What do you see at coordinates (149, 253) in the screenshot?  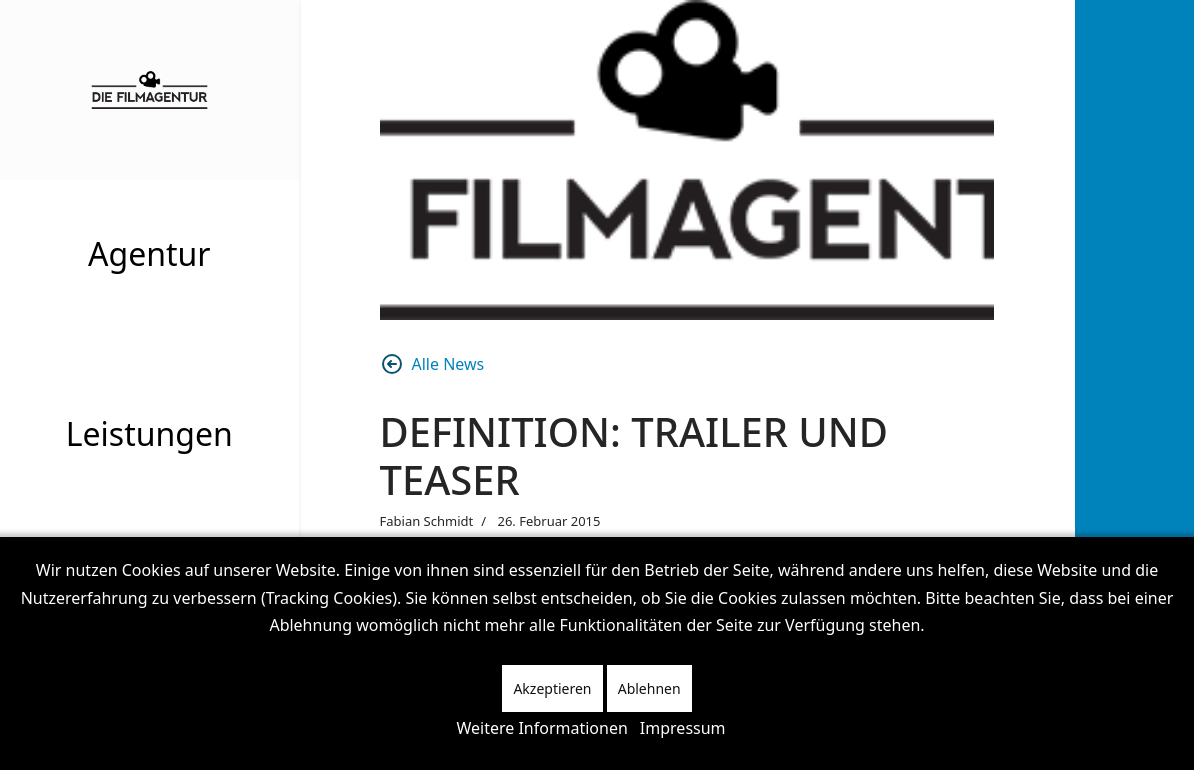 I see `Agentur` at bounding box center [149, 253].